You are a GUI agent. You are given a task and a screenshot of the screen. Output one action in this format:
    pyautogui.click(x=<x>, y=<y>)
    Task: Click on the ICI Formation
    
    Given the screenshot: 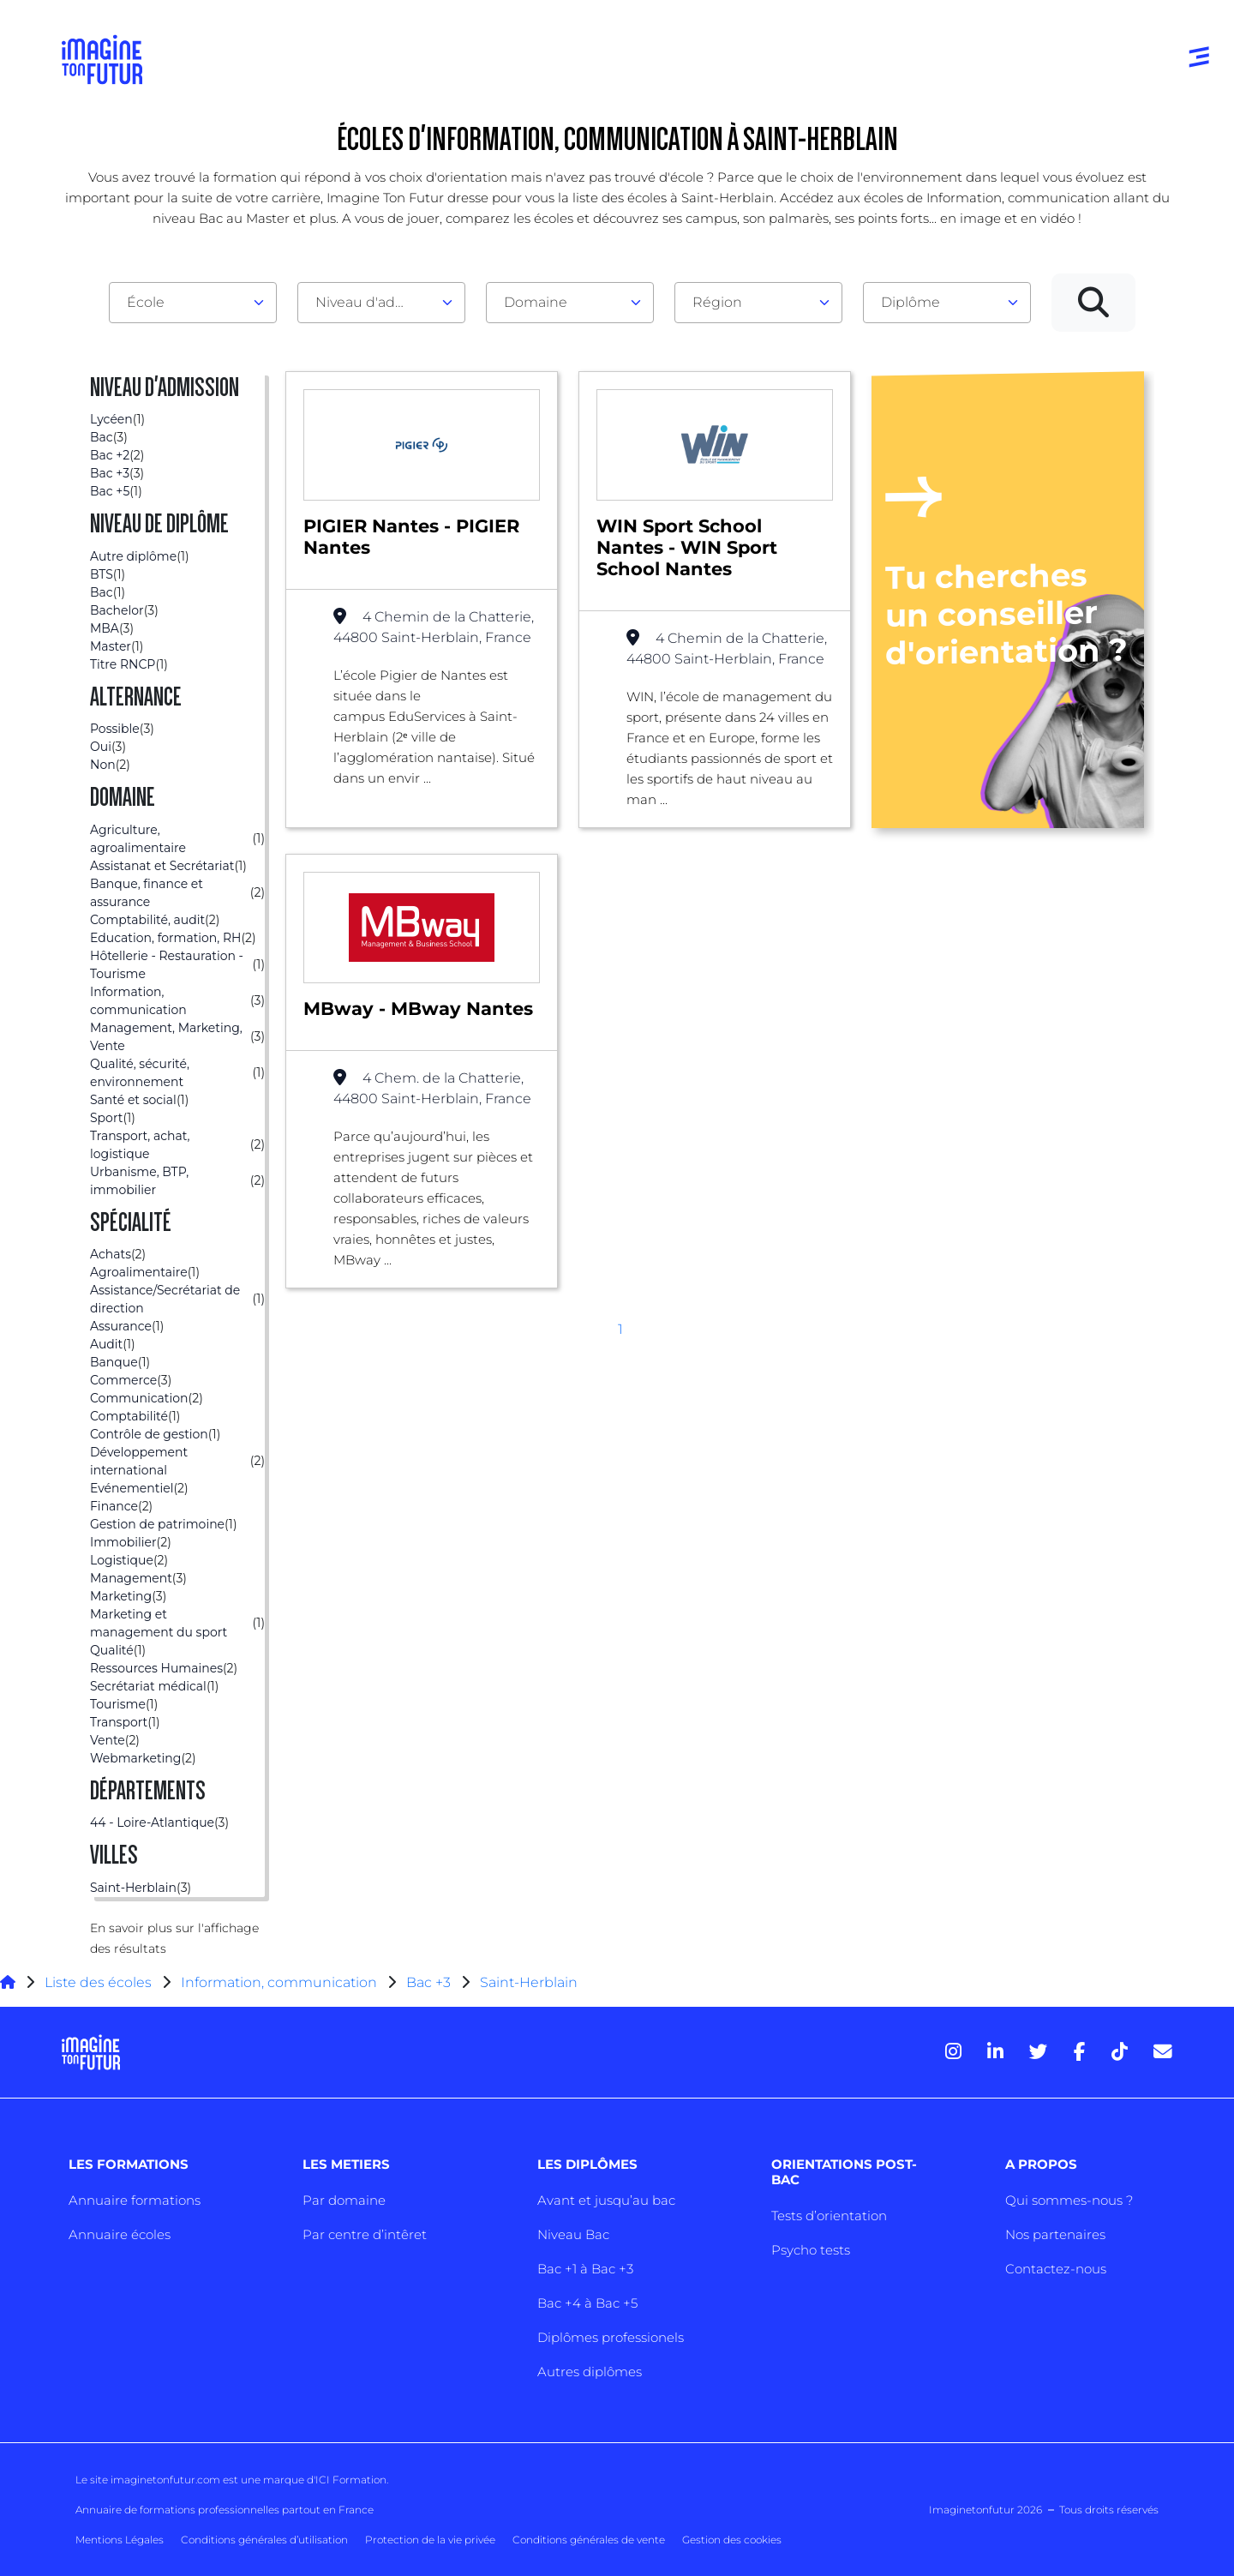 What is the action you would take?
    pyautogui.click(x=350, y=2479)
    